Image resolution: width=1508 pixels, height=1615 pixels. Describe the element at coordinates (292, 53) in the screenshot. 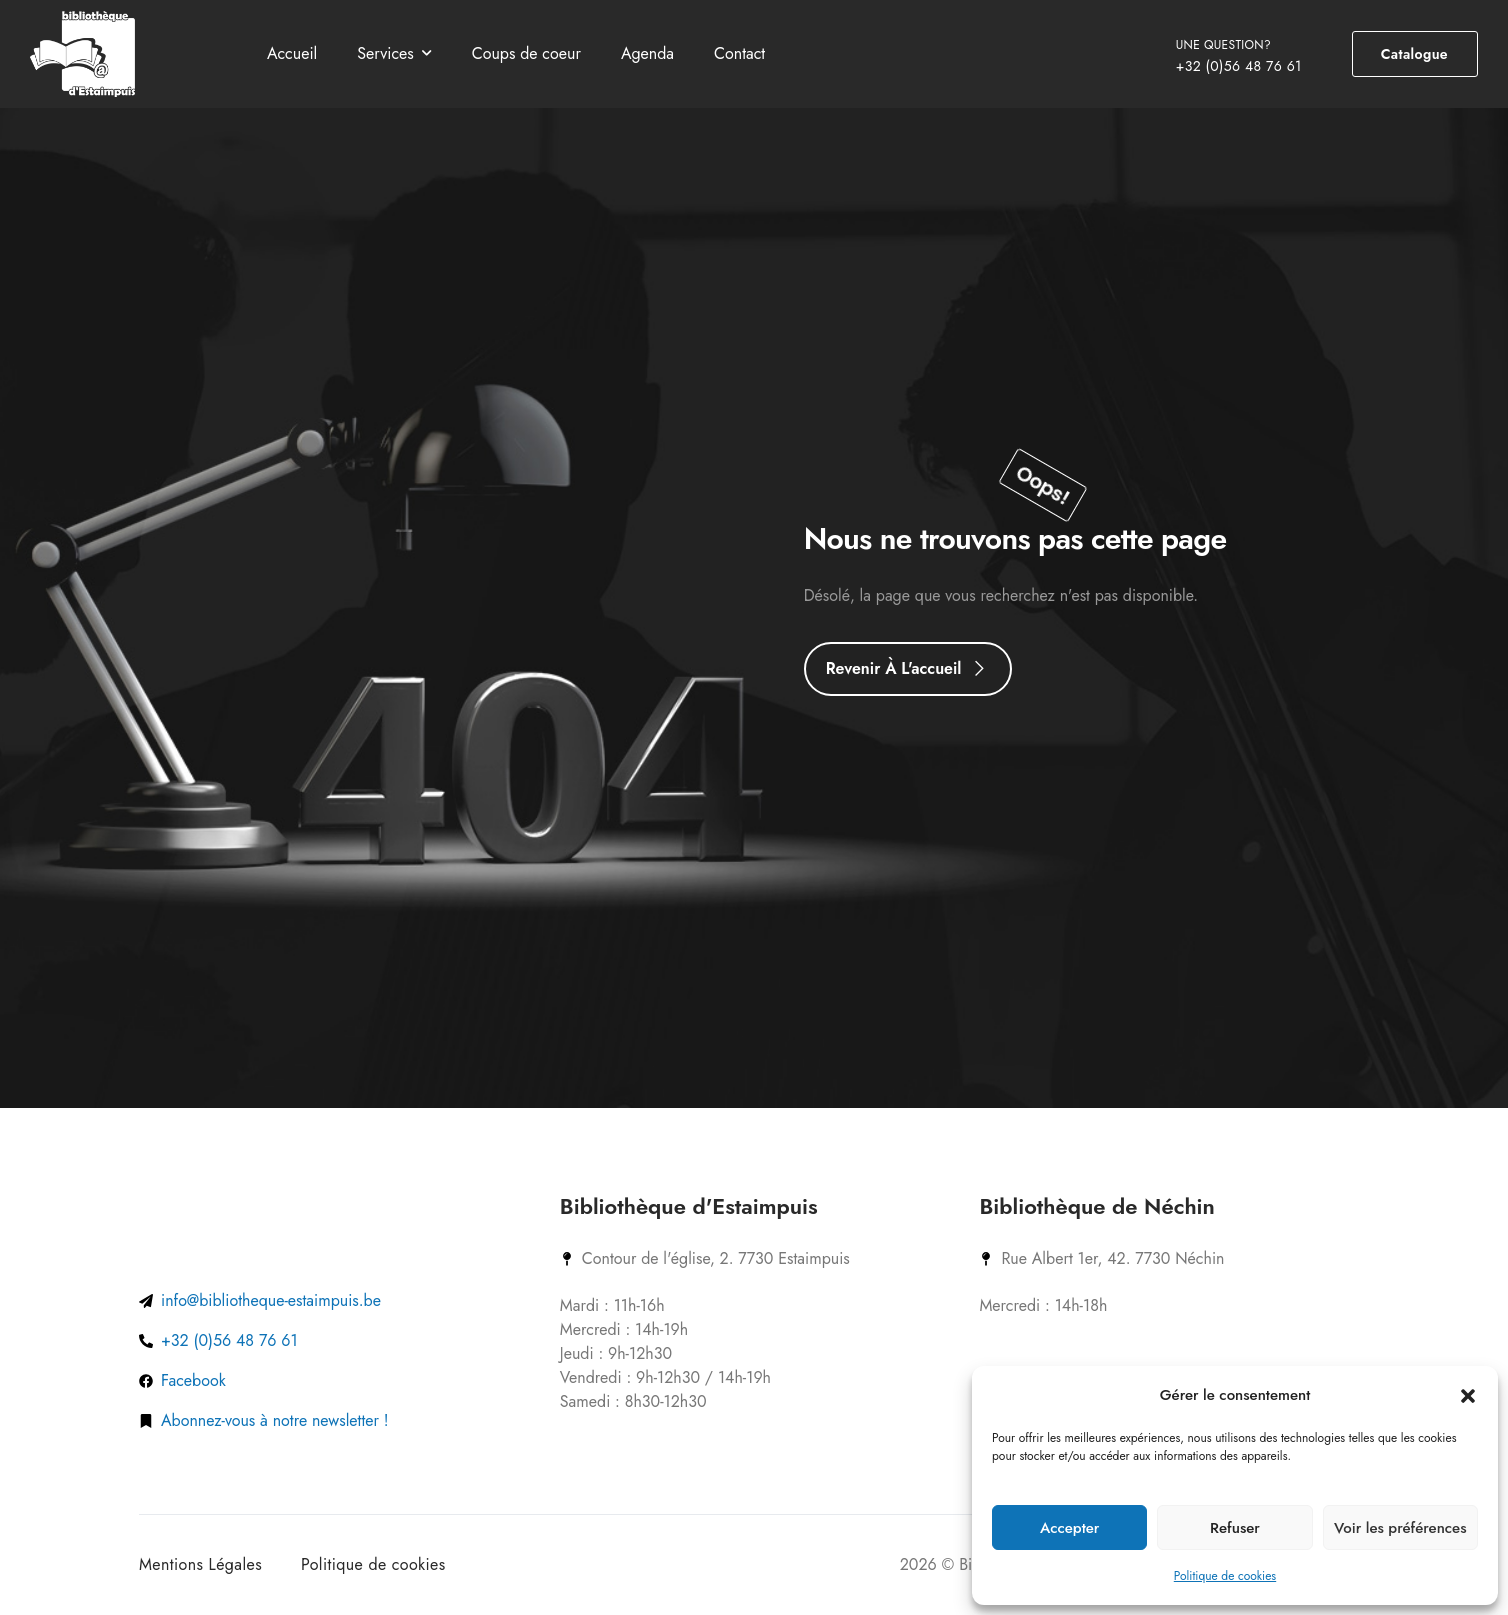

I see `Accueil` at that location.